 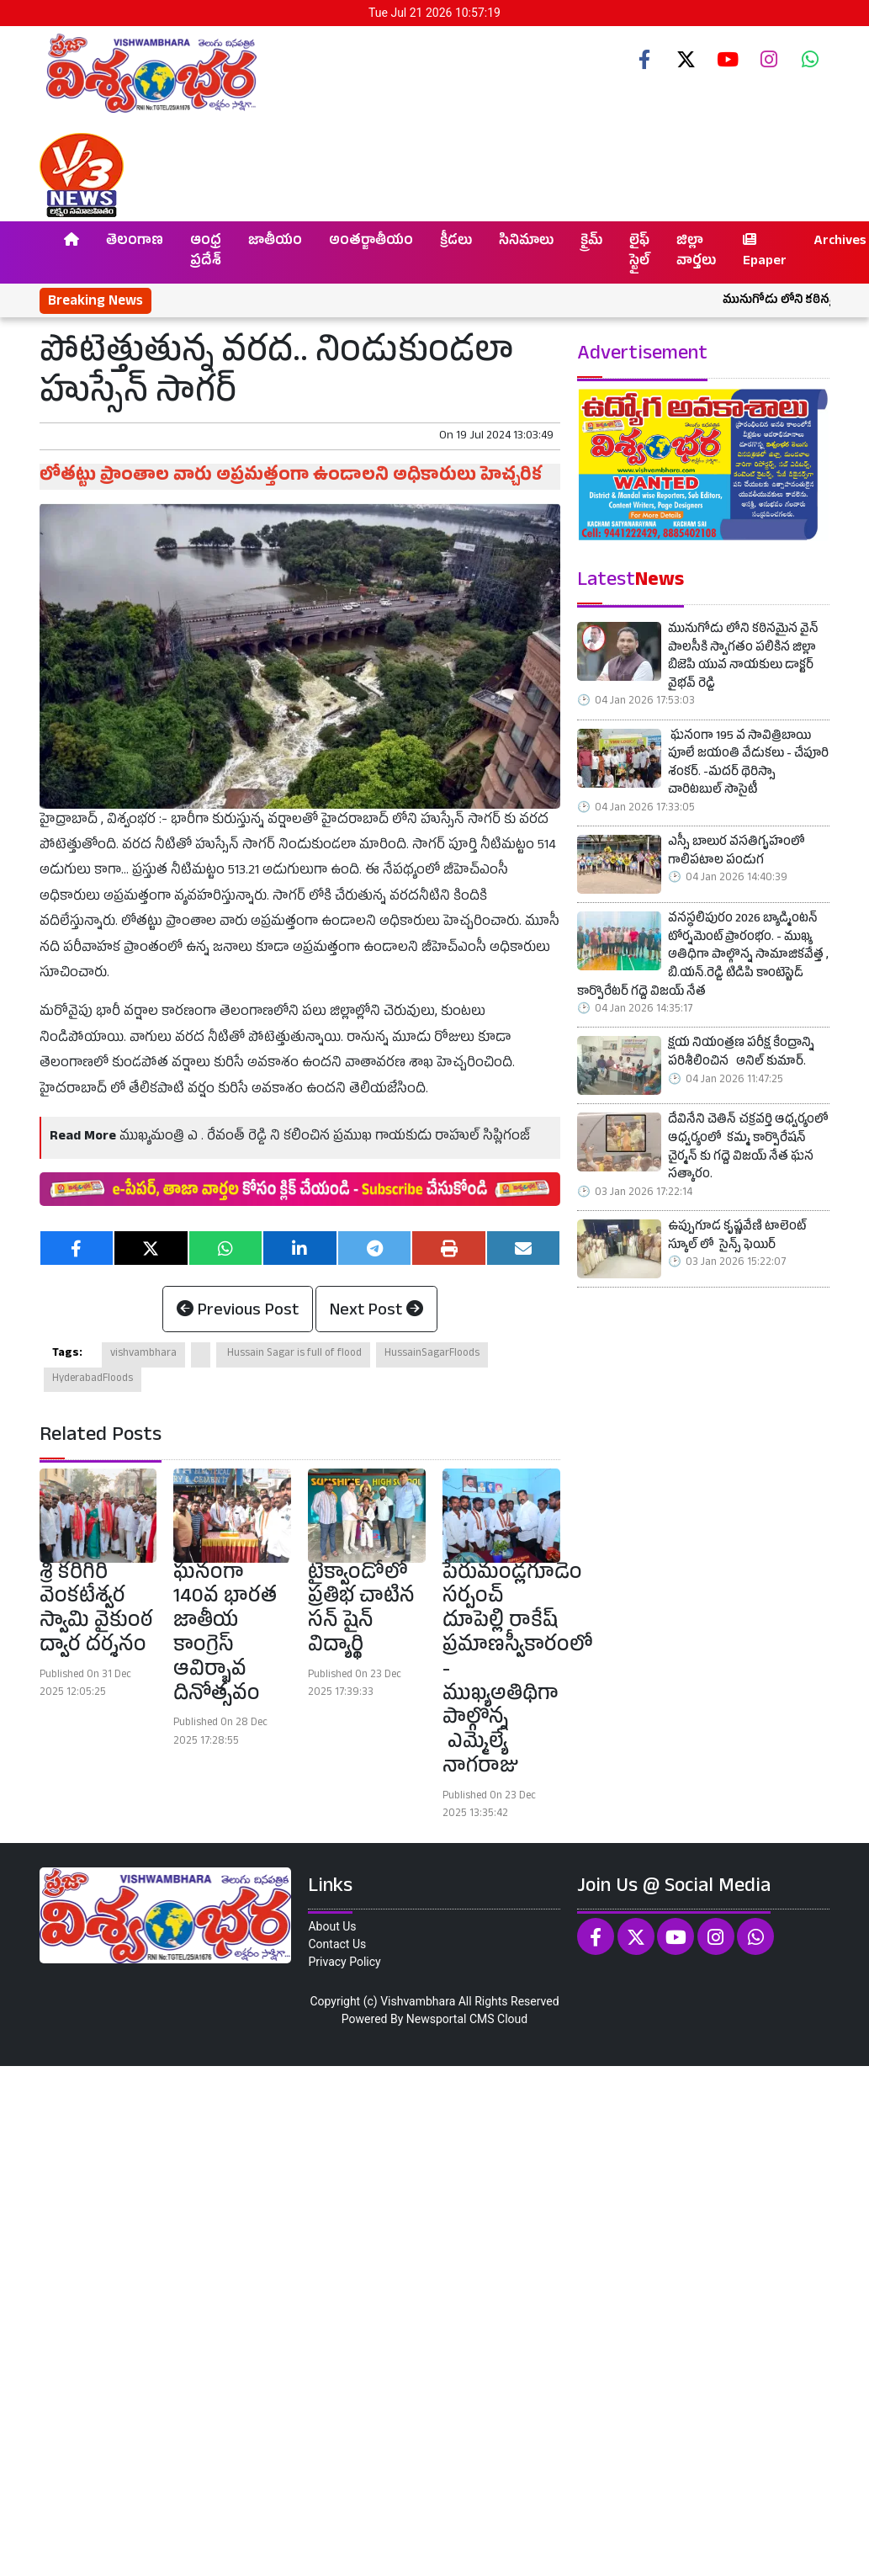 What do you see at coordinates (293, 1354) in the screenshot?
I see `Hussain Sagar is full of flood` at bounding box center [293, 1354].